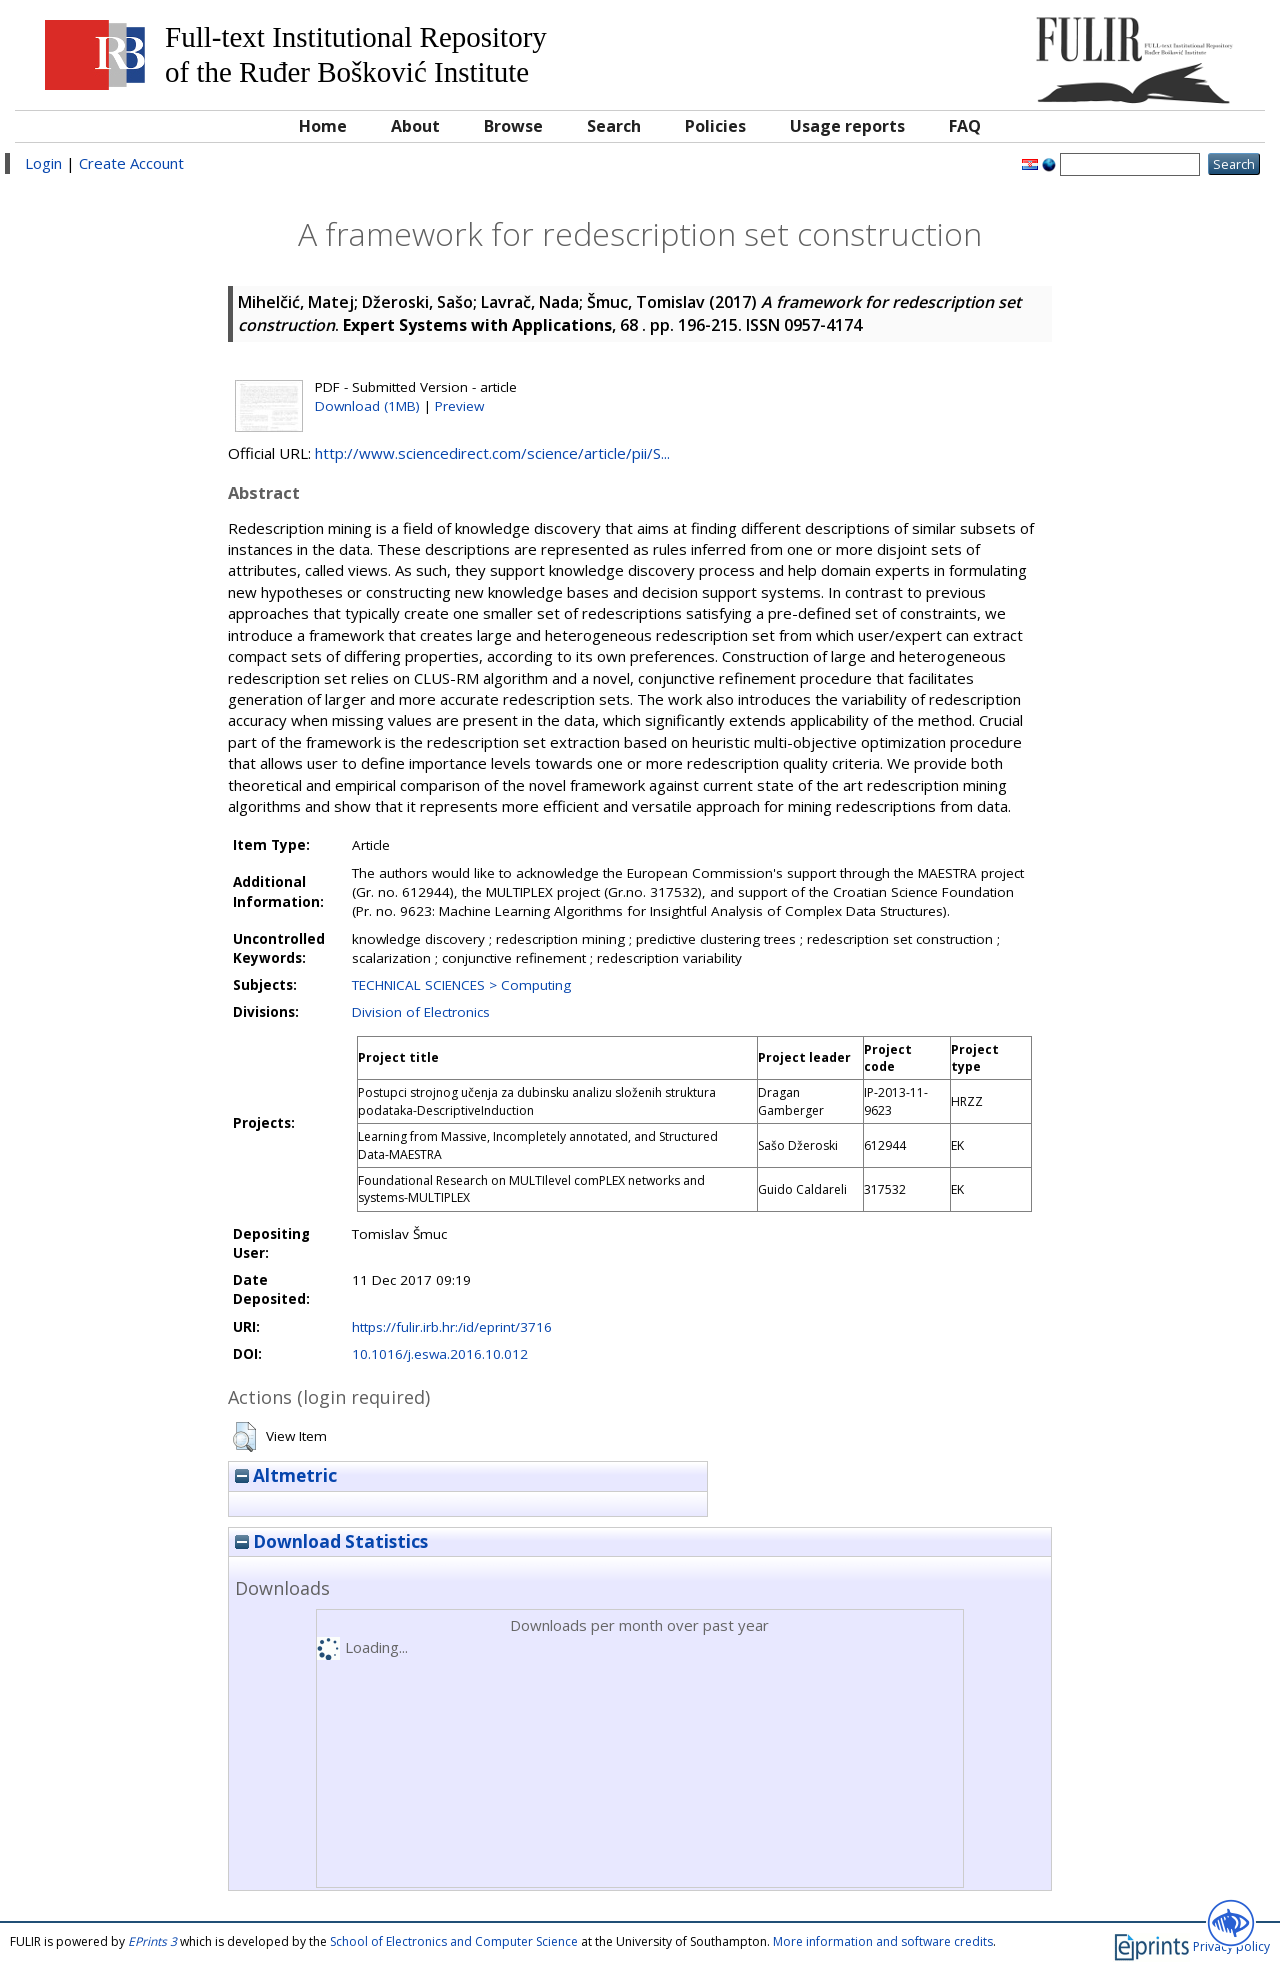 This screenshot has width=1280, height=1962. I want to click on About, so click(415, 126).